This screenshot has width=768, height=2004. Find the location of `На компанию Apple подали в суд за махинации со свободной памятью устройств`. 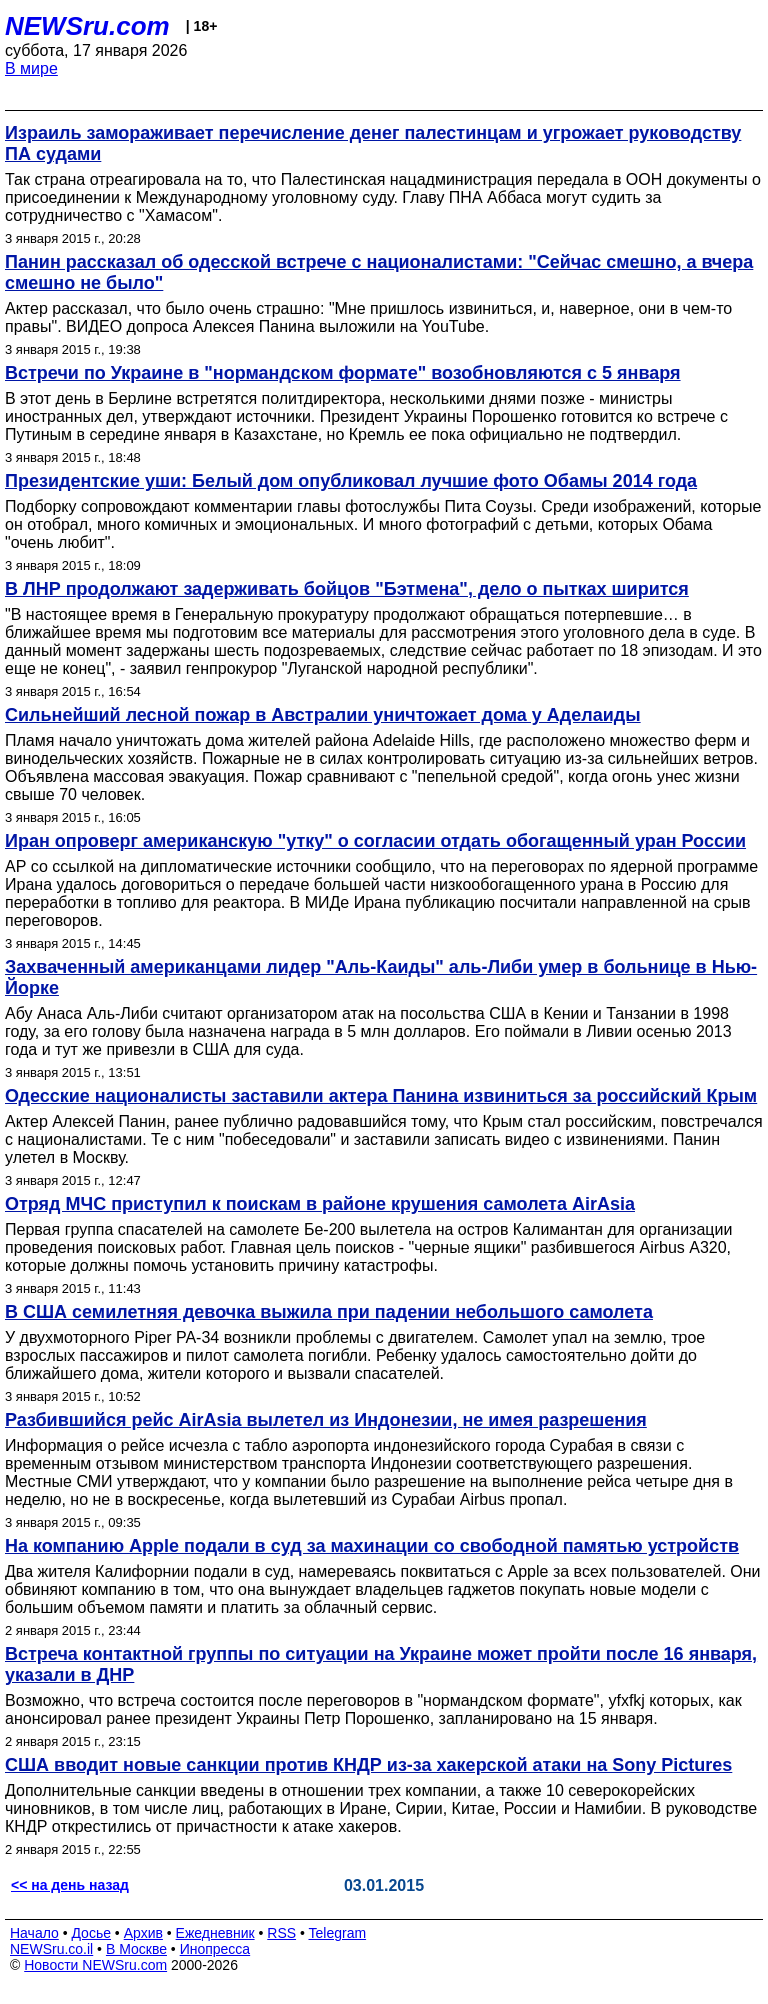

На компанию Apple подали в суд за махинации со свободной памятью устройств is located at coordinates (372, 1546).